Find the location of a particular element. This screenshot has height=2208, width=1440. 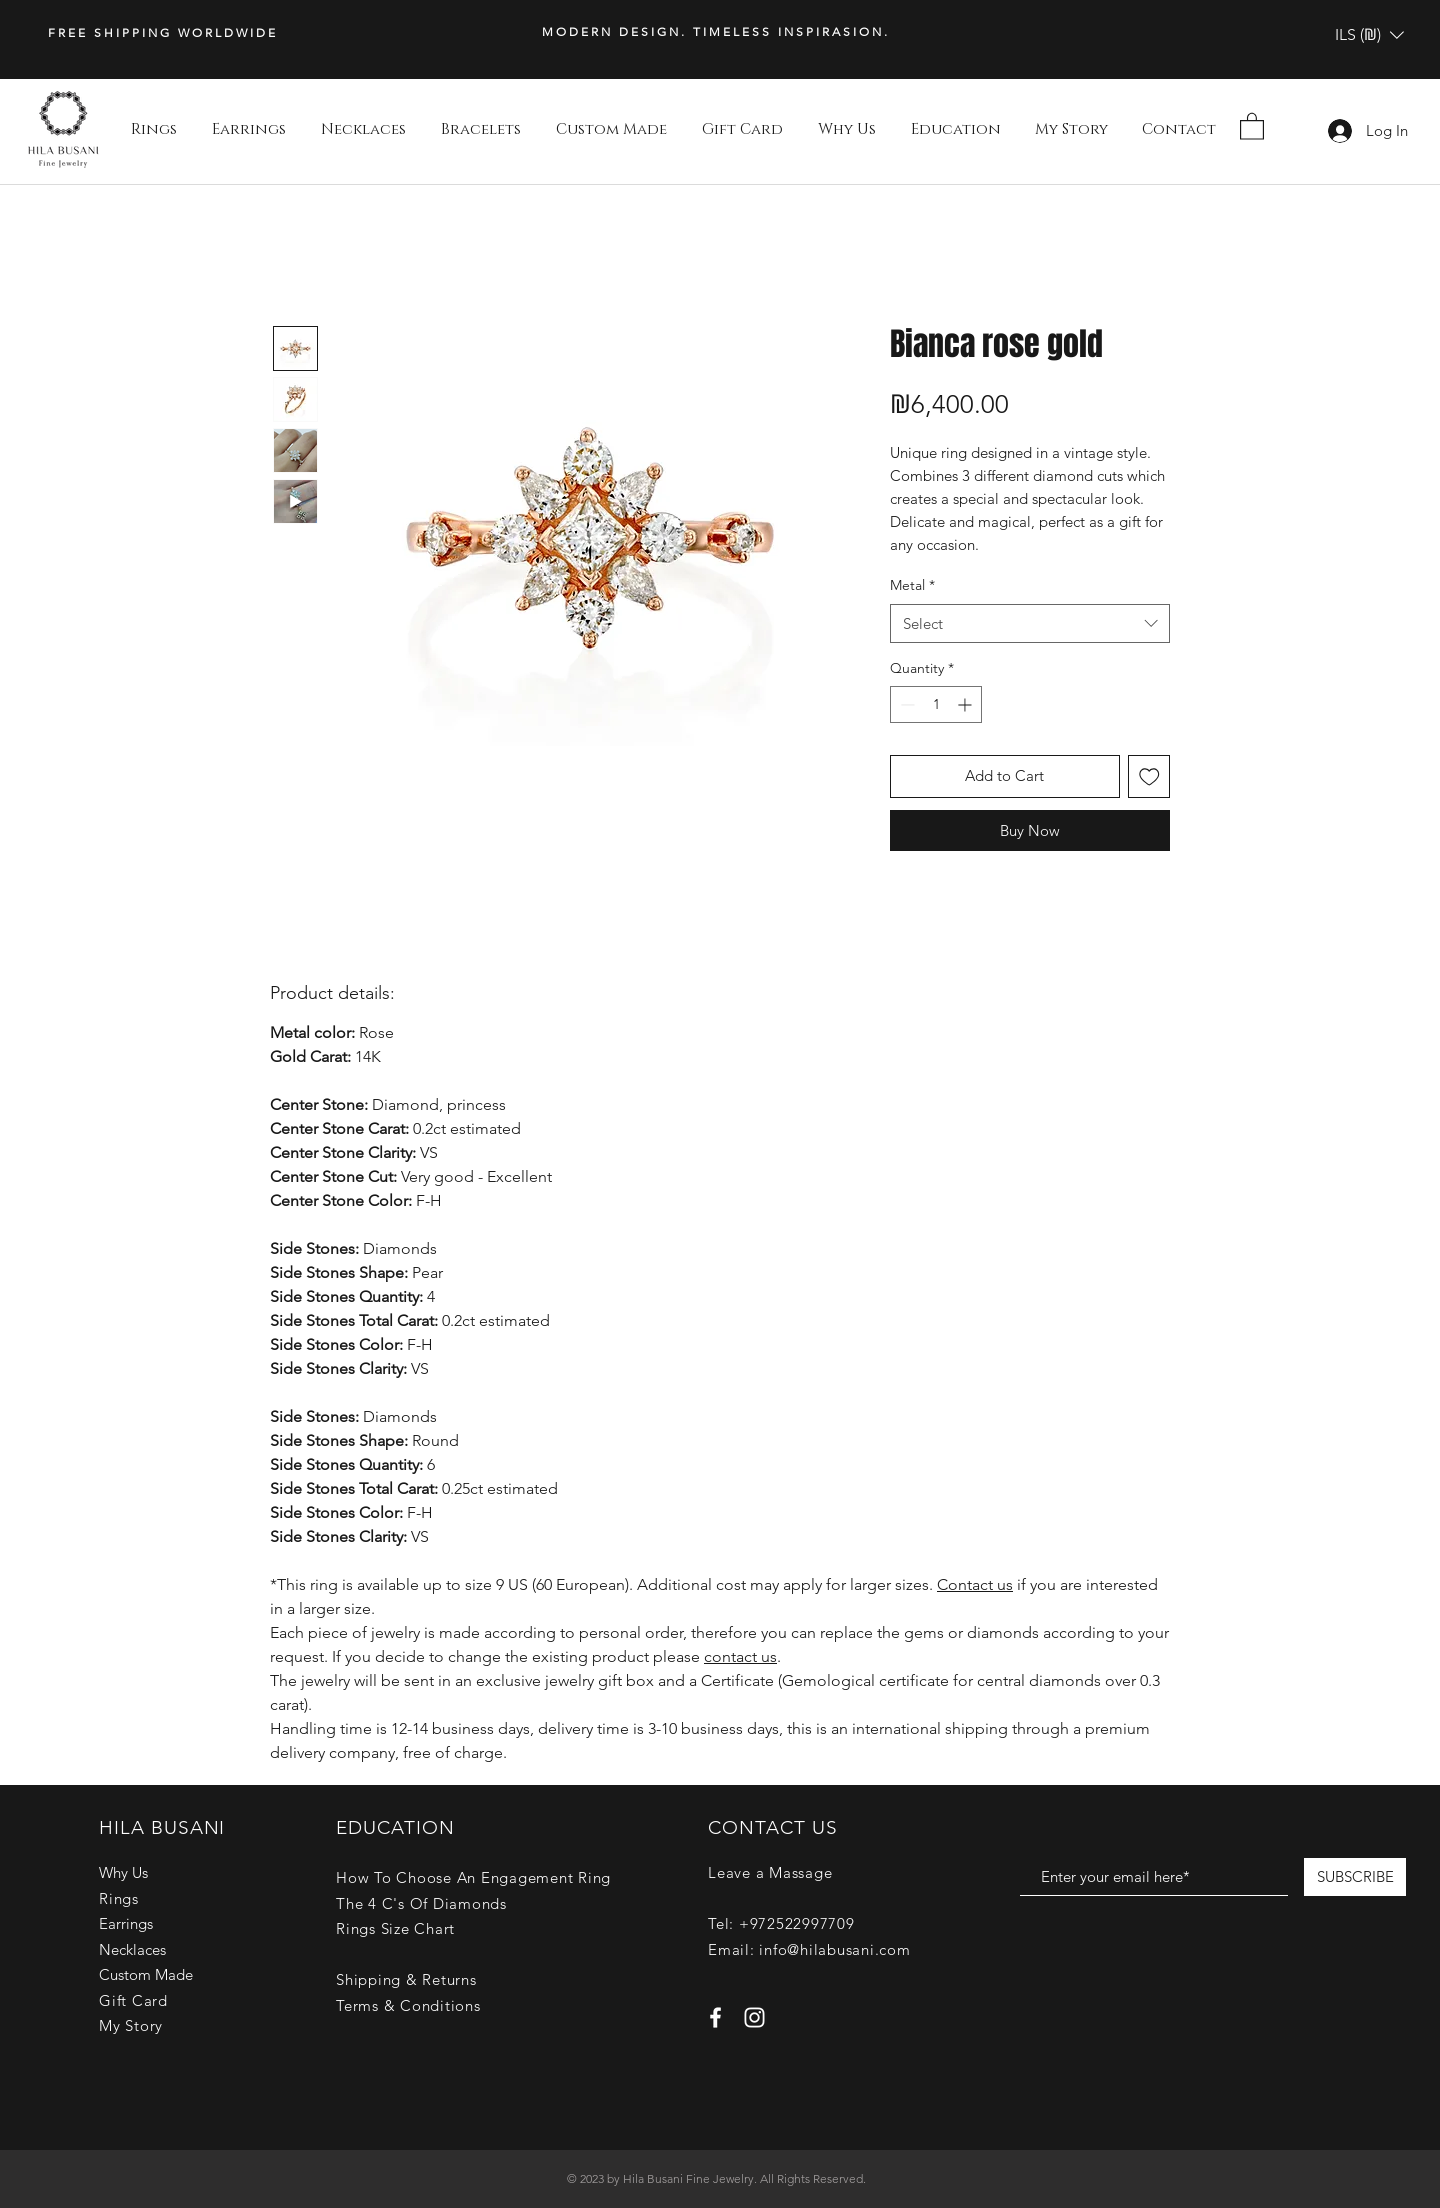

[spinbutton] is located at coordinates (936, 704).